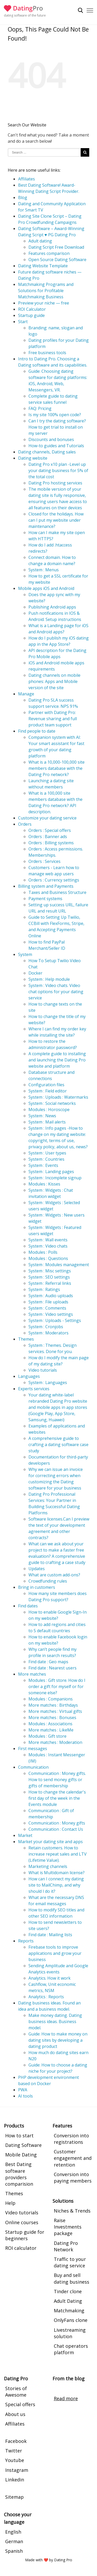 This screenshot has width=97, height=2576. I want to click on Dating channels on mobile phones: Apps and Mobile version of the site, so click(54, 681).